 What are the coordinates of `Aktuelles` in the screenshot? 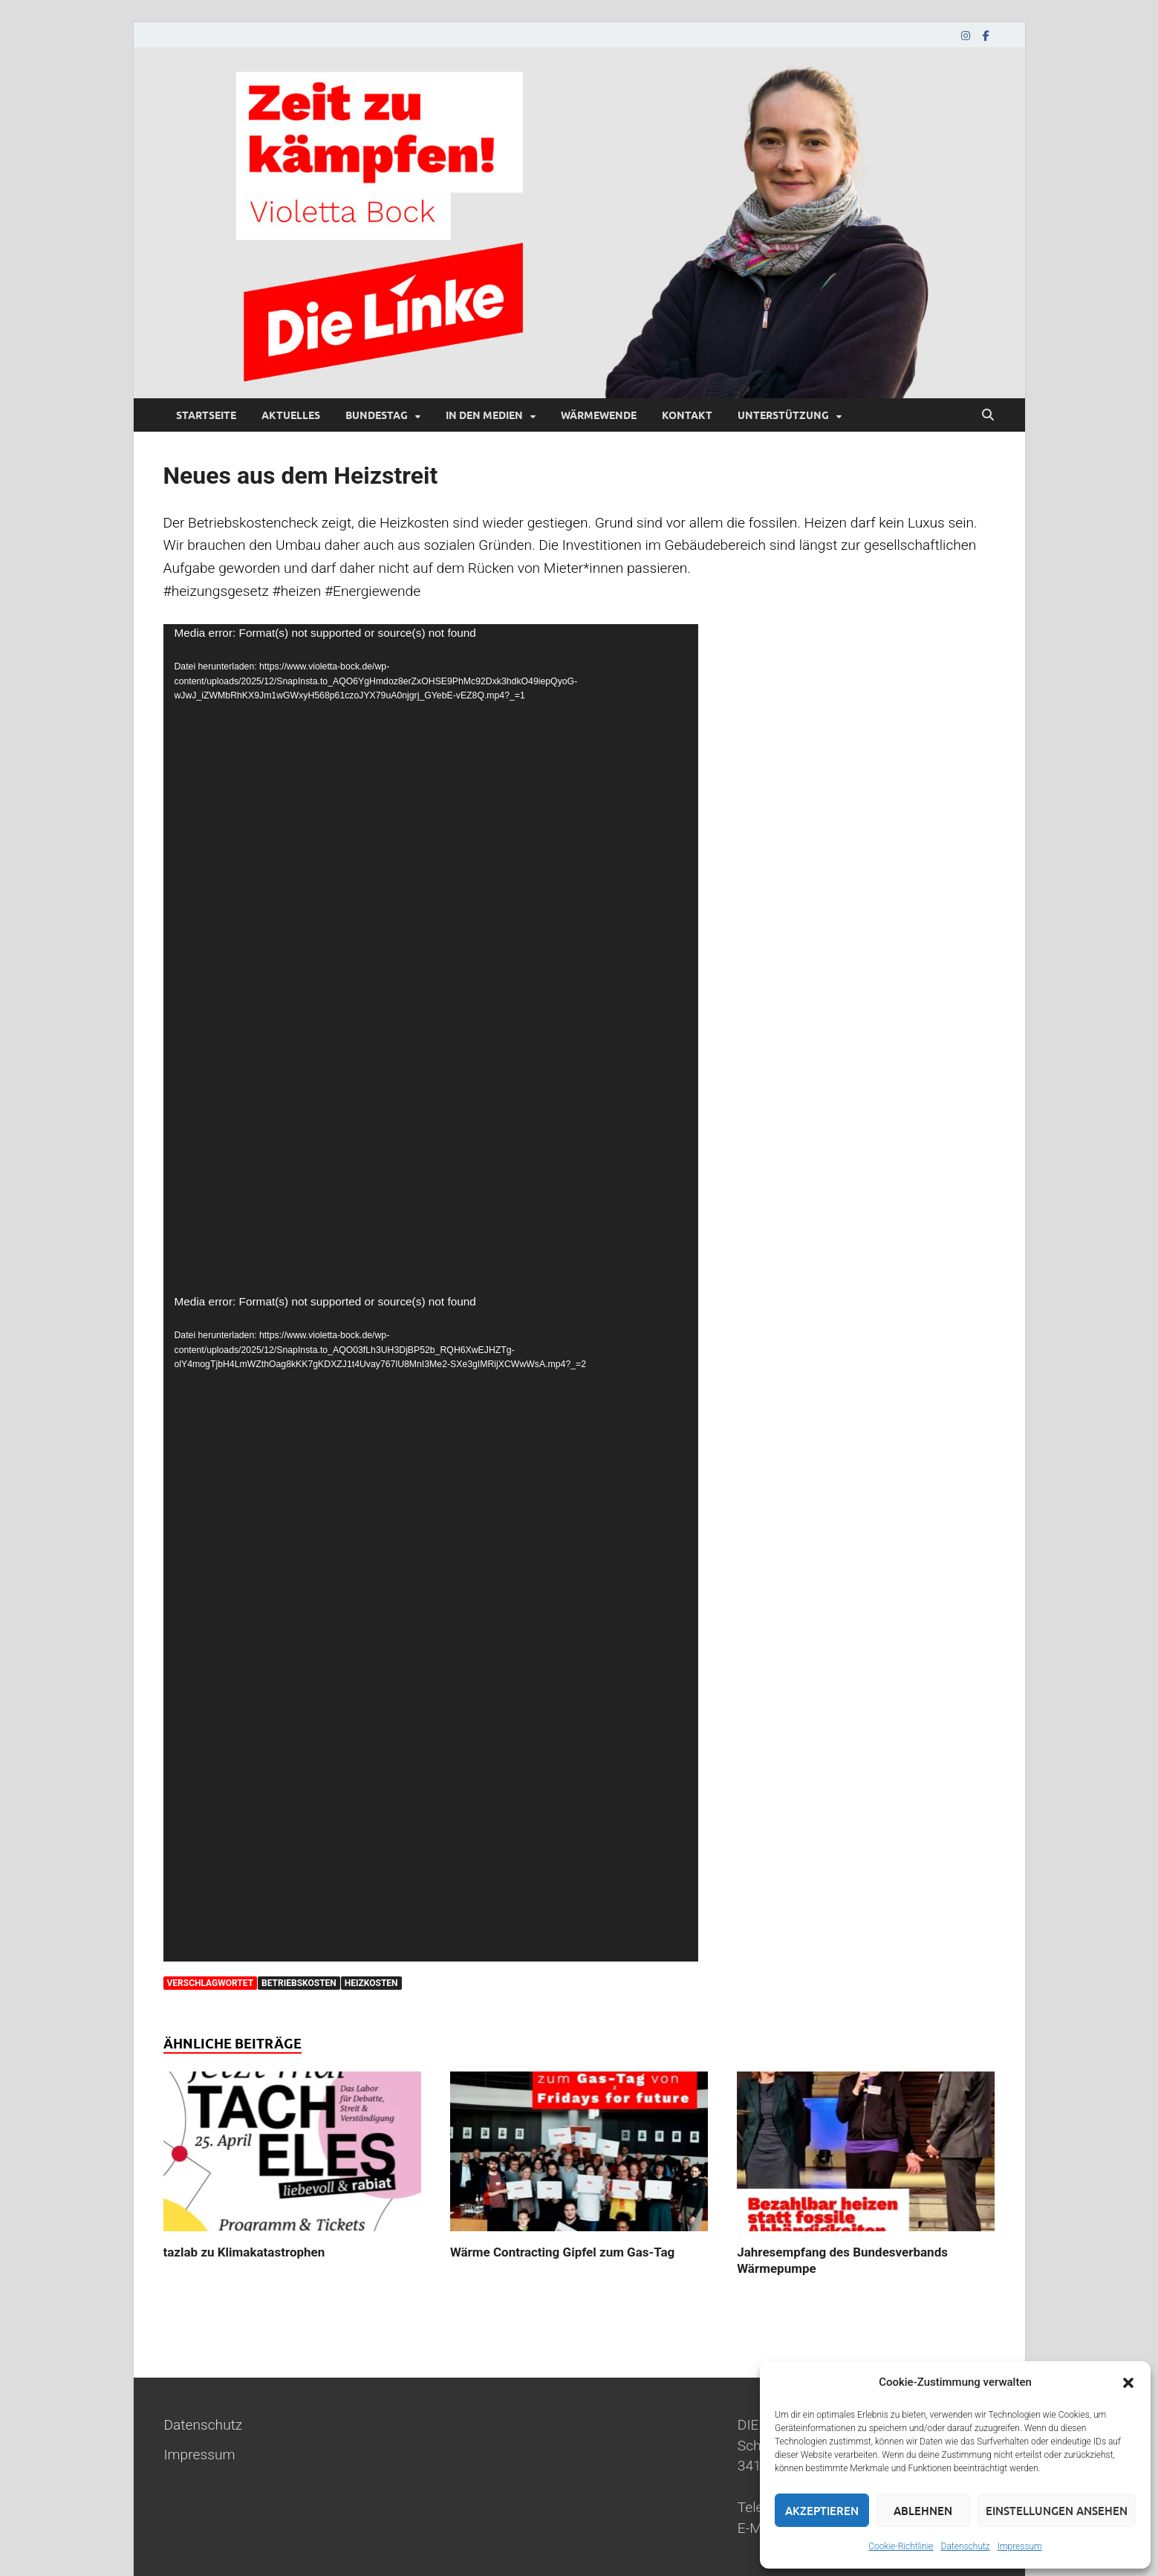 It's located at (290, 415).